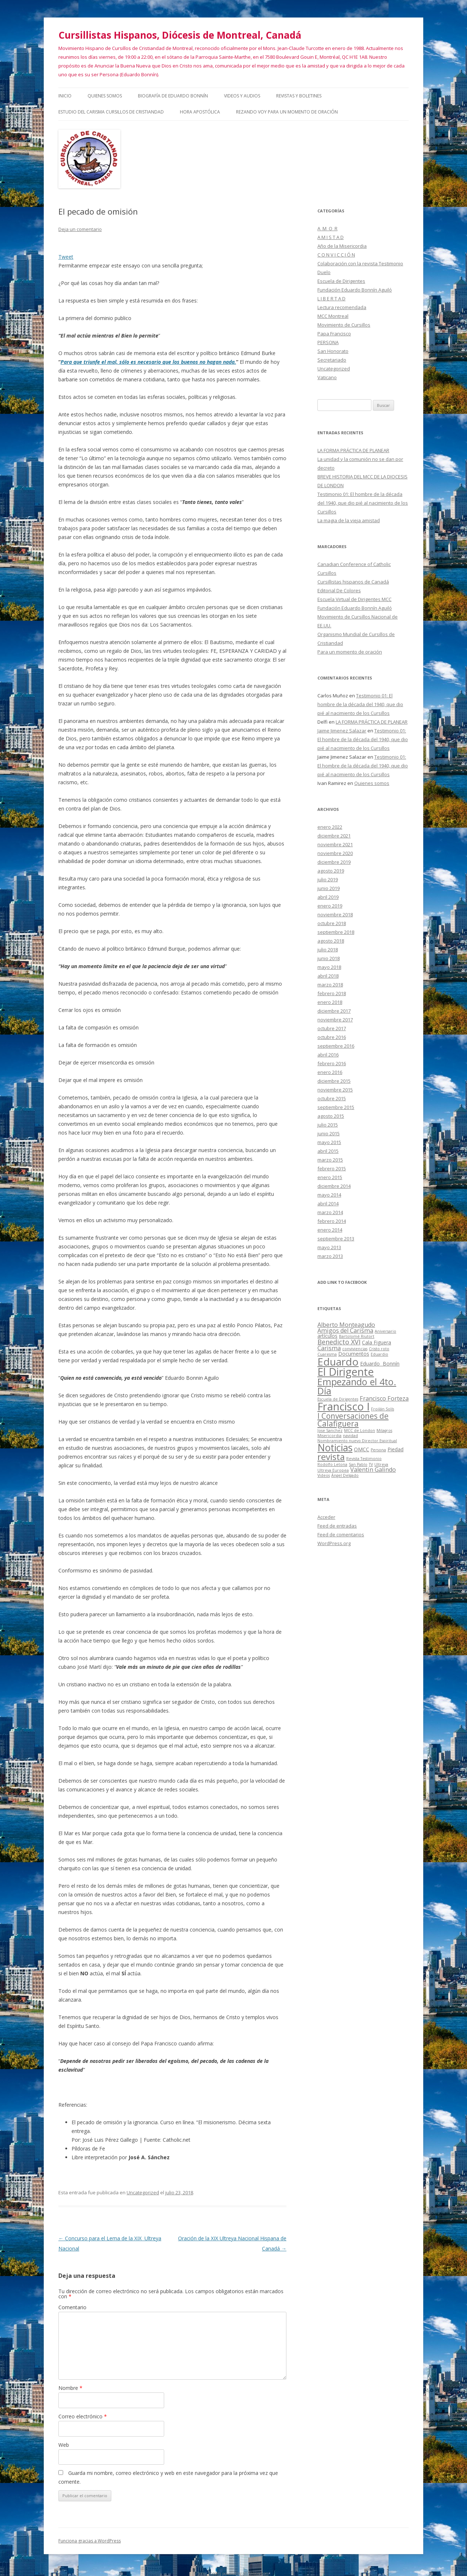 The image size is (467, 2576). I want to click on Secretariado, so click(331, 360).